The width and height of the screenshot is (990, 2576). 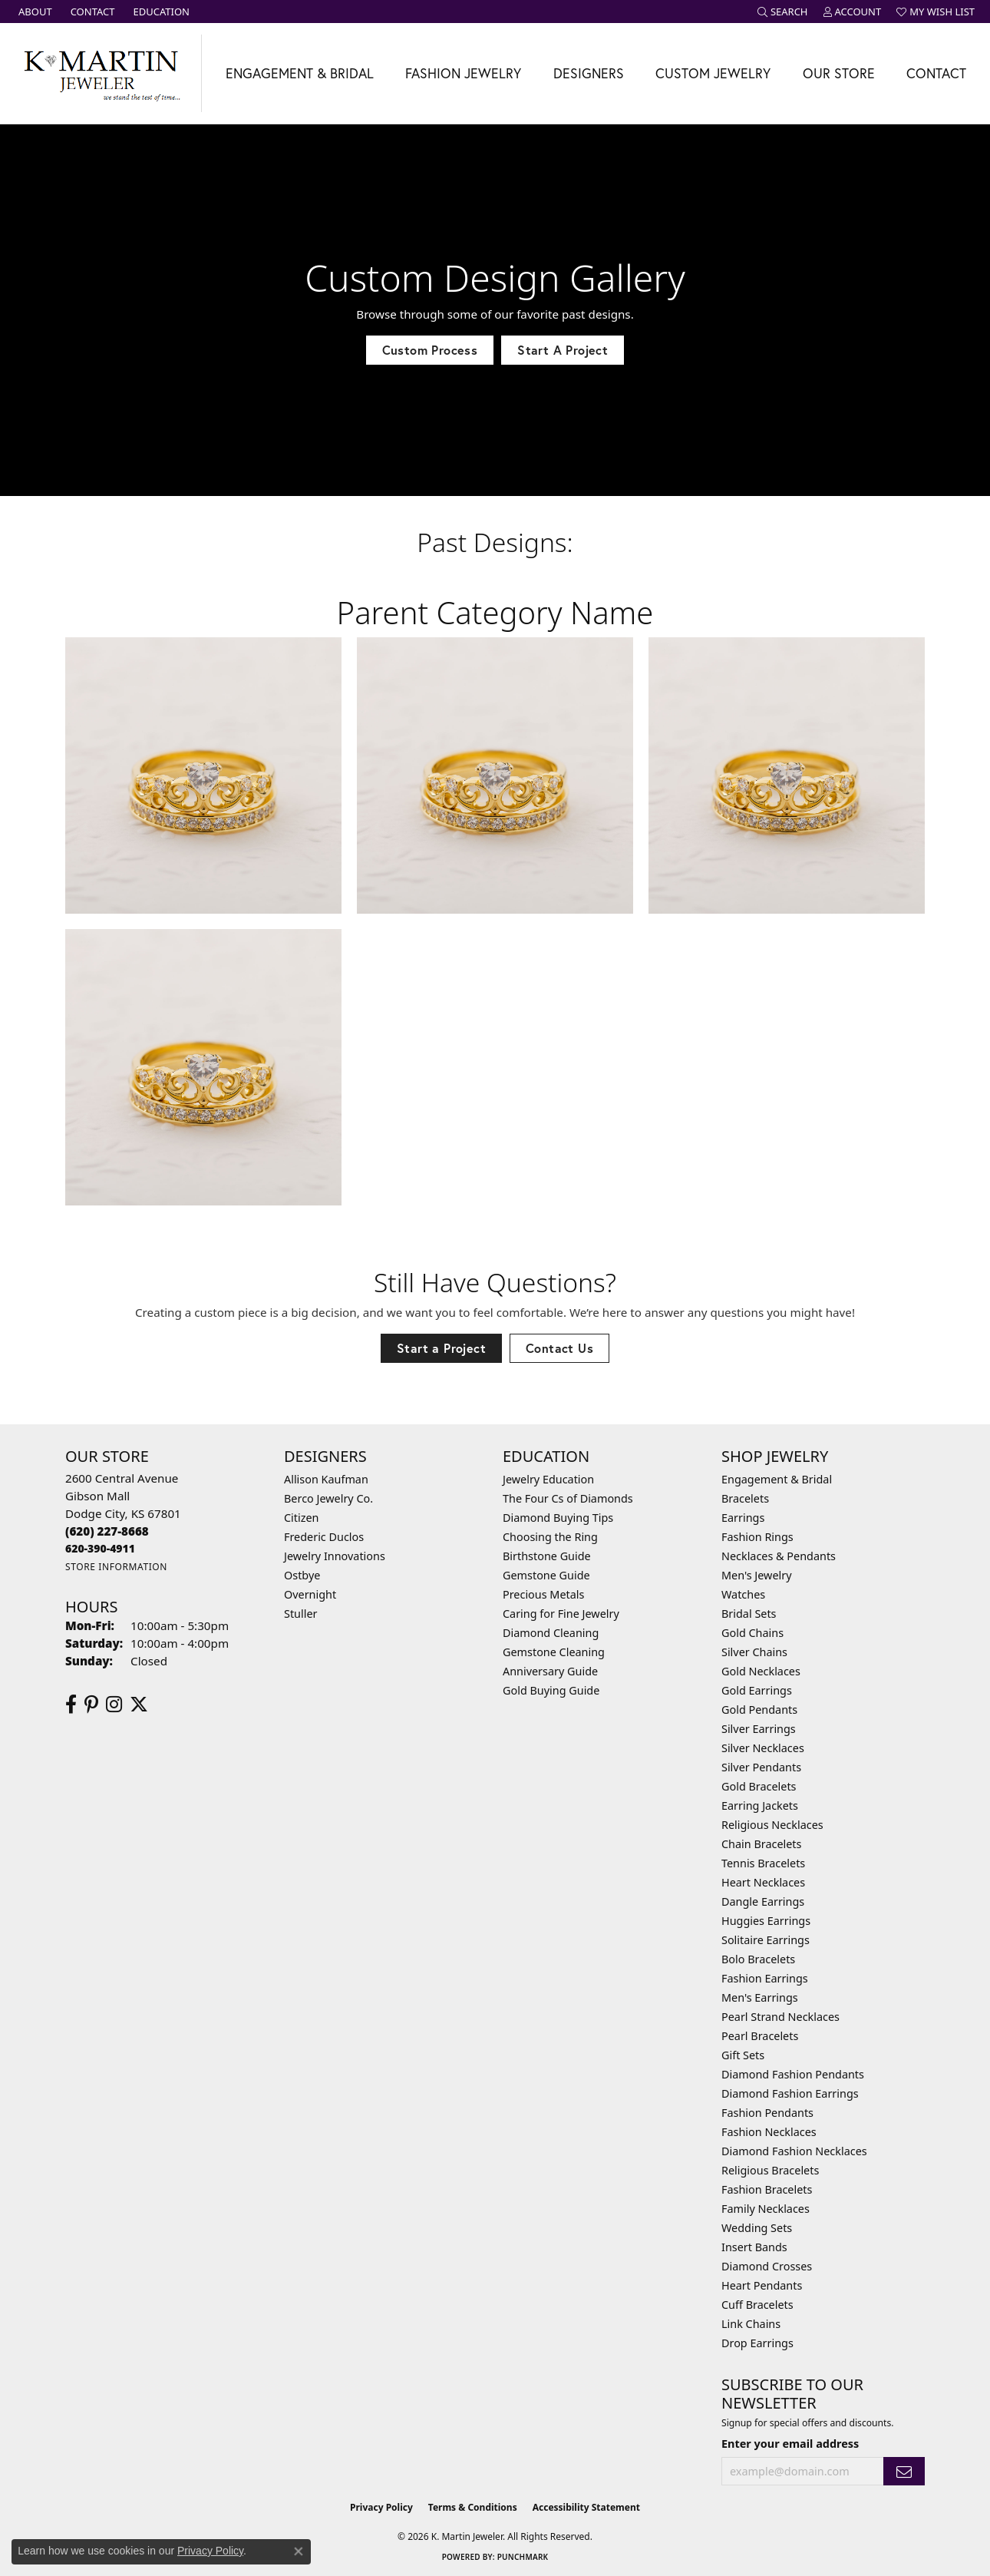 What do you see at coordinates (71, 1704) in the screenshot?
I see `[Follow us on facebook (opens in new tab)]` at bounding box center [71, 1704].